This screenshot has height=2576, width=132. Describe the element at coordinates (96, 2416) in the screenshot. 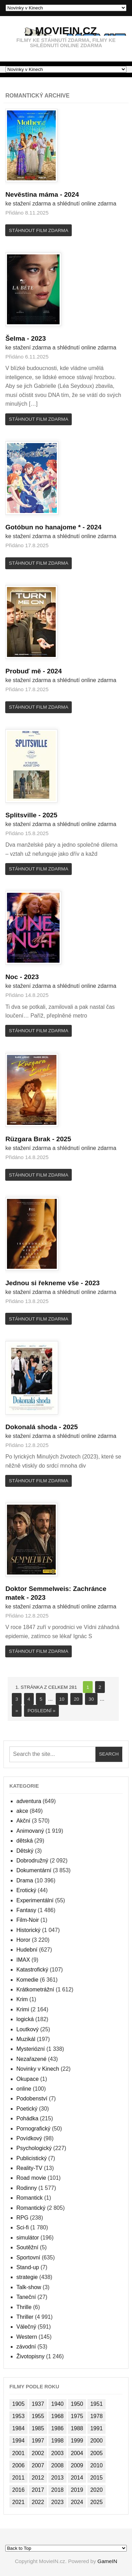

I see `1978 [1978 (1 položka)]` at that location.